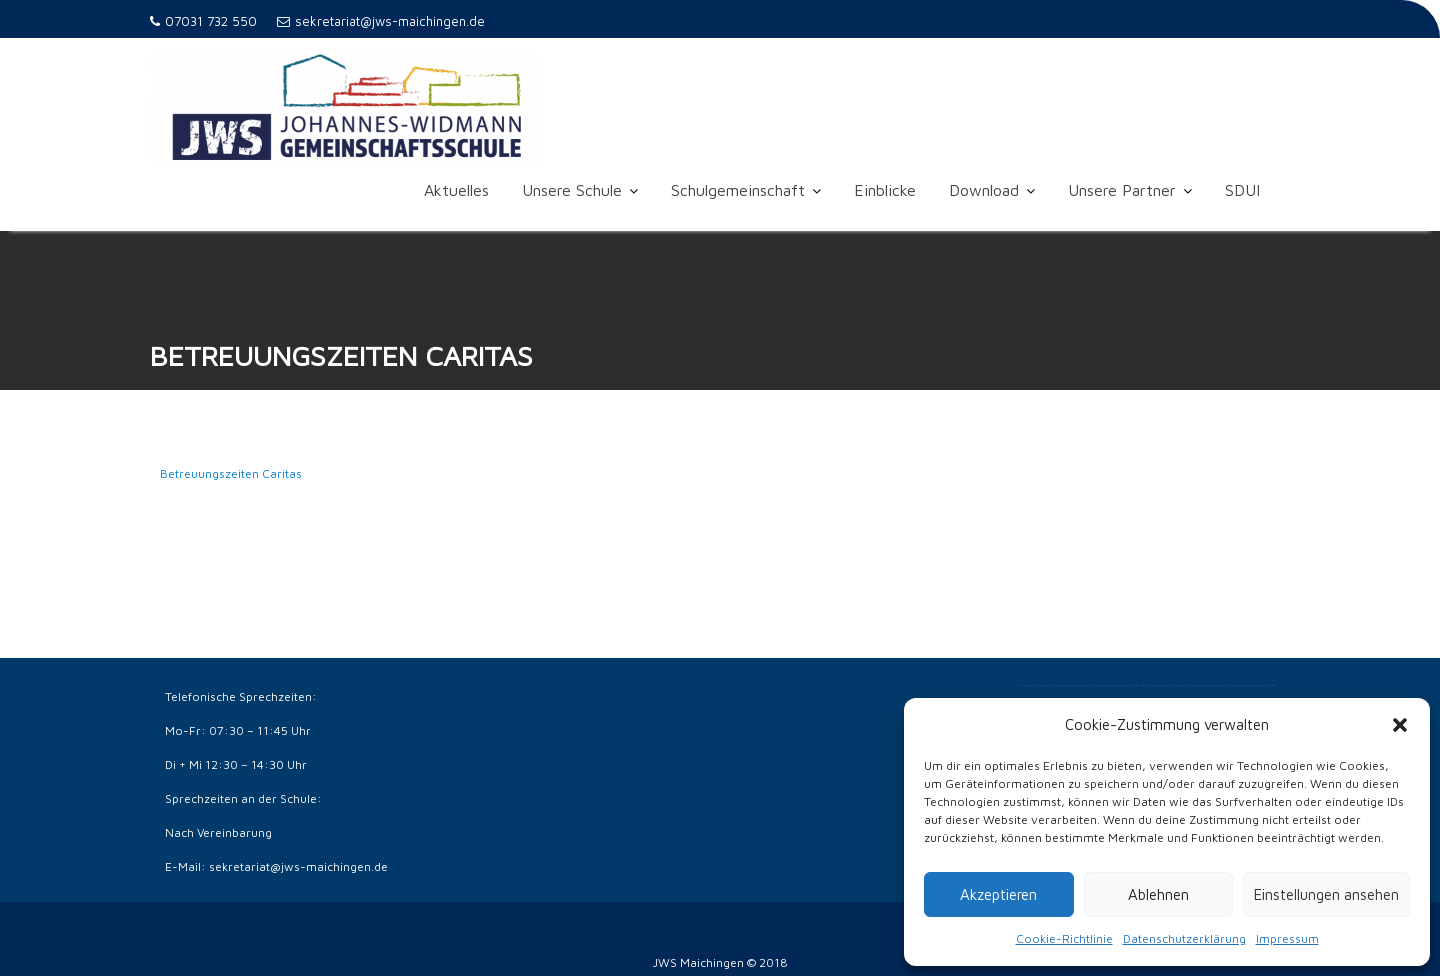  What do you see at coordinates (998, 894) in the screenshot?
I see `Akzeptieren` at bounding box center [998, 894].